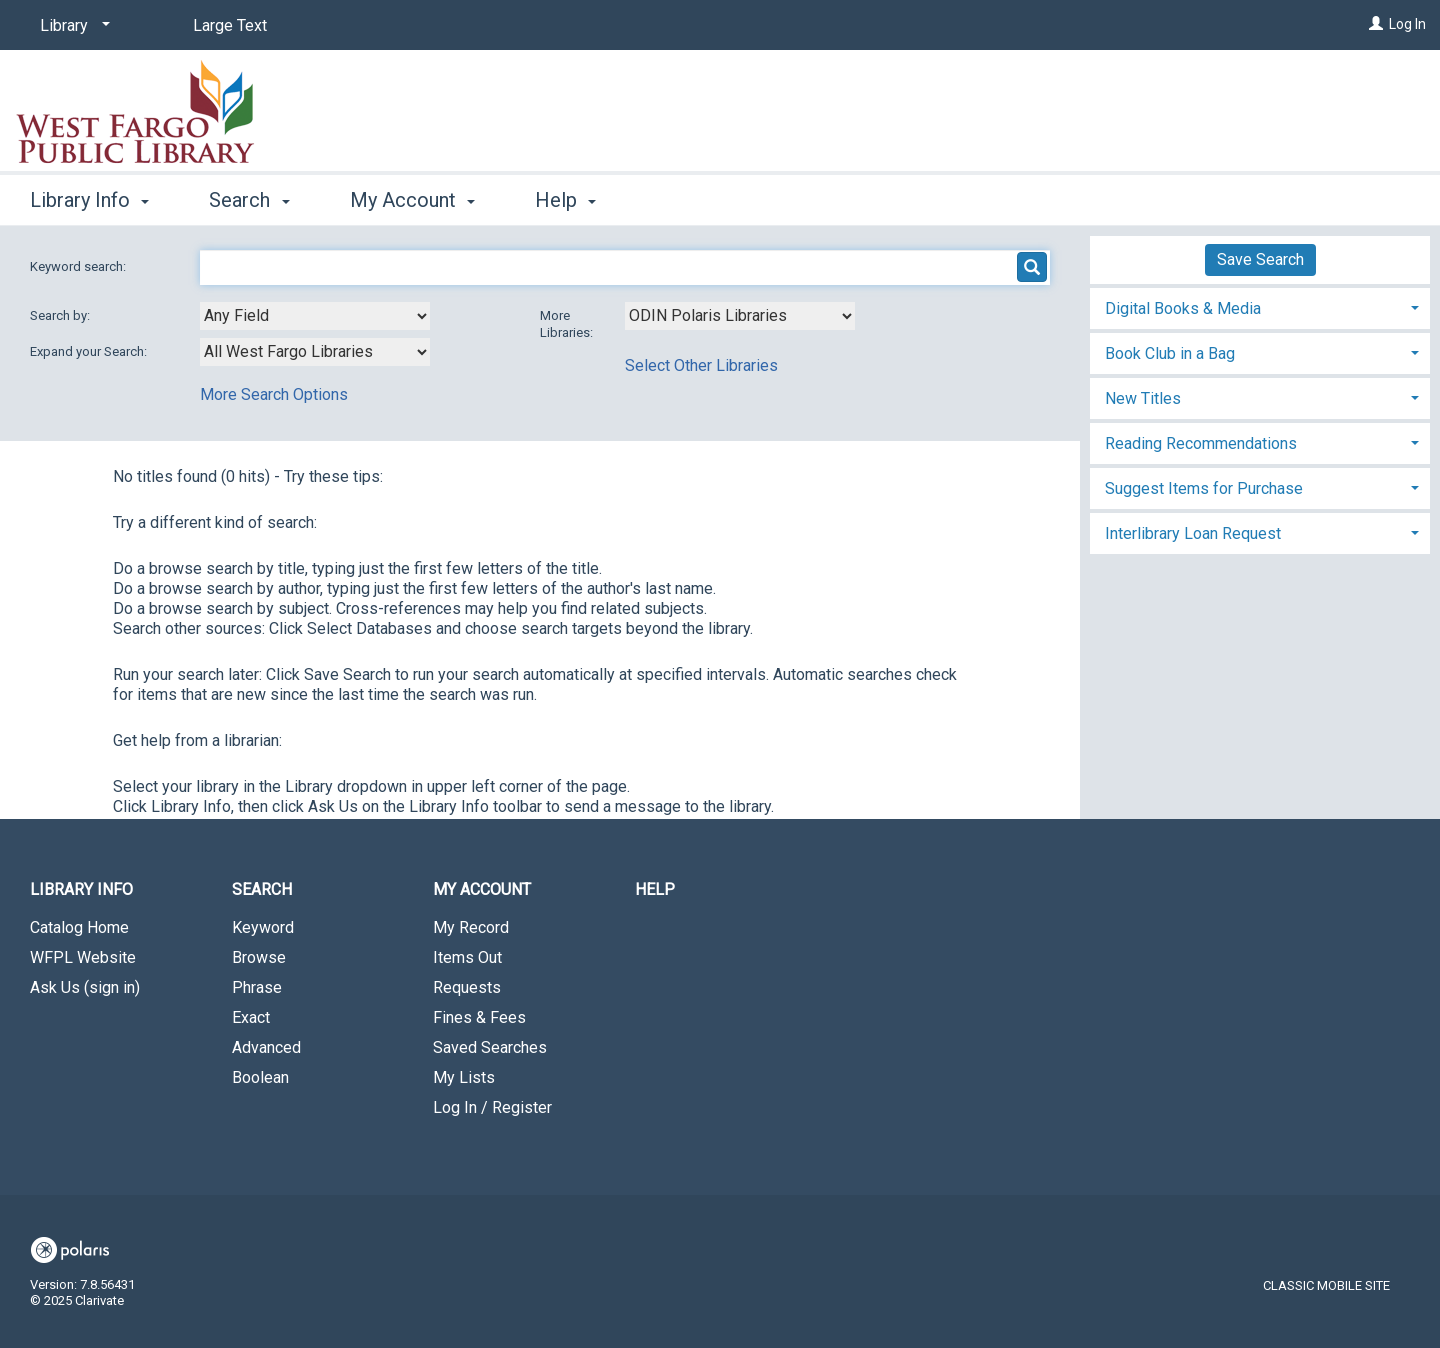 The width and height of the screenshot is (1440, 1348). Describe the element at coordinates (1183, 308) in the screenshot. I see `Digital Books & Media [button]` at that location.